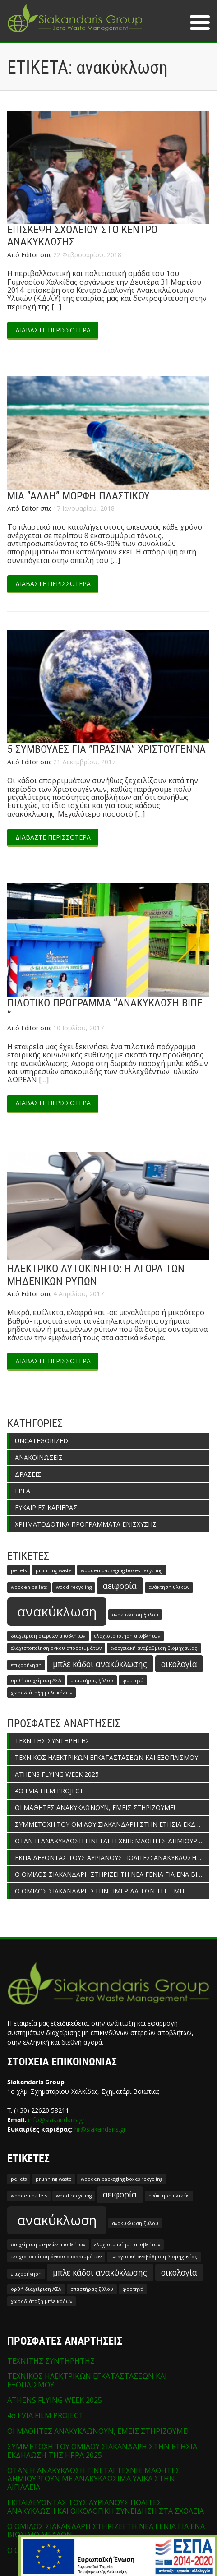  Describe the element at coordinates (112, 1874) in the screenshot. I see `Ο ΟΜΙΛΟΣ ΣΙΑΚΑΝΔΑΡΗ ΣΤΗΡΙΖΕΙ ΤΗ ΝΕΑ ΓΕΝΙΑ ΓΙΑ ΕΝΑ ΒΙΩΣΙΜΟ ΜΕΛΛΟΝ` at that location.